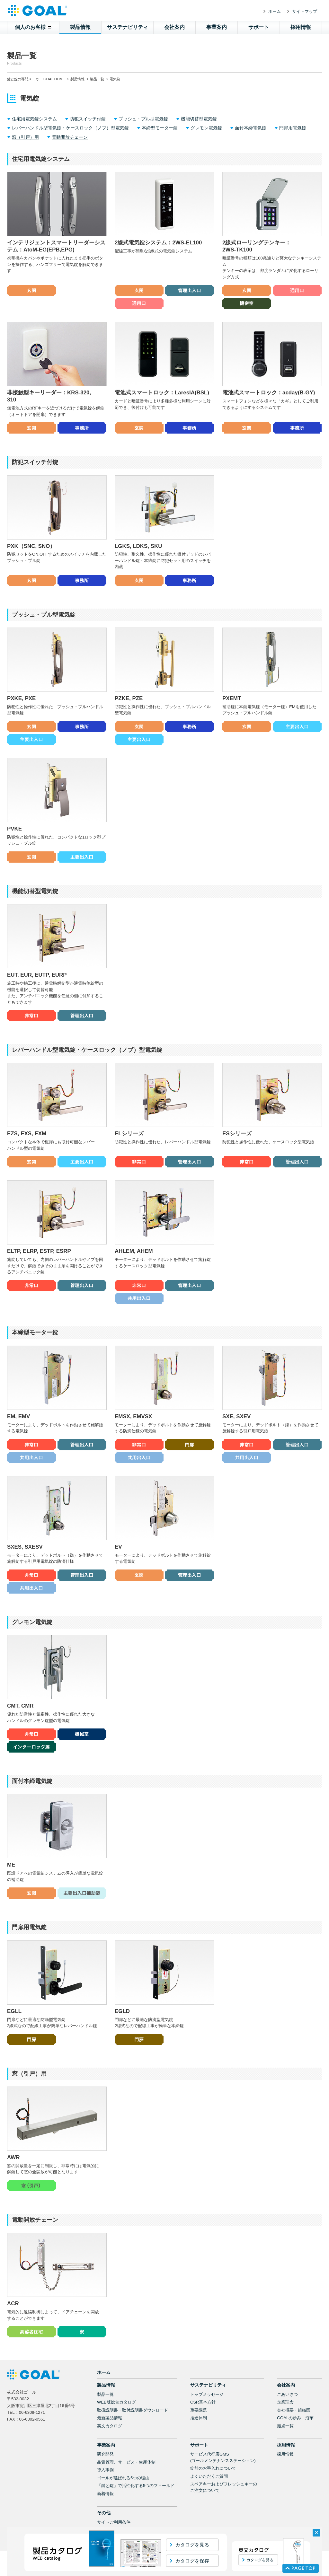 The height and width of the screenshot is (2576, 329). Describe the element at coordinates (70, 137) in the screenshot. I see `電動開放チェーン` at that location.